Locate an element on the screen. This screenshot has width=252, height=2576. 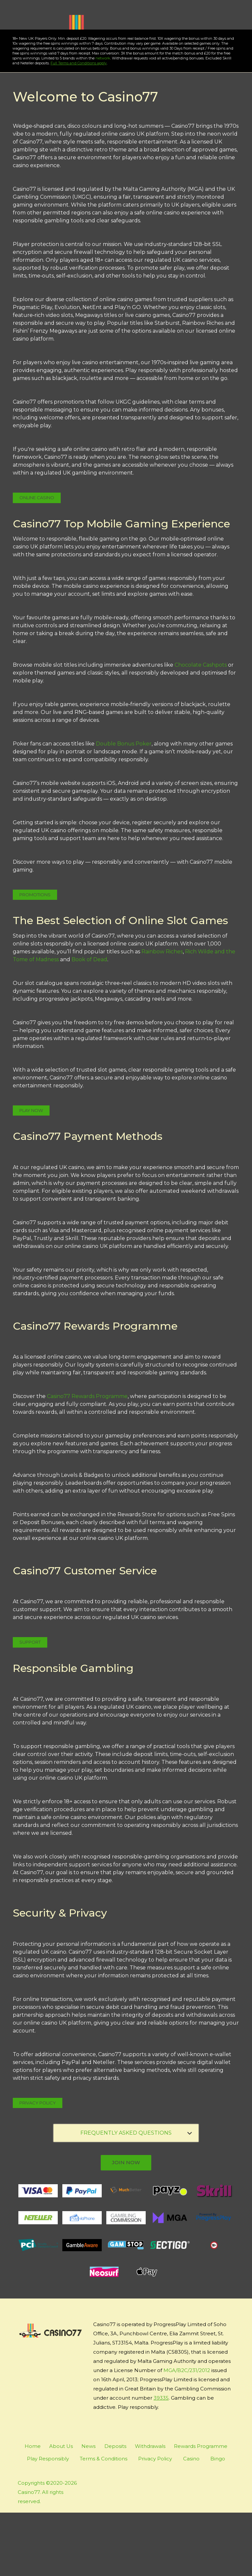
Withdrawals is located at coordinates (150, 2509).